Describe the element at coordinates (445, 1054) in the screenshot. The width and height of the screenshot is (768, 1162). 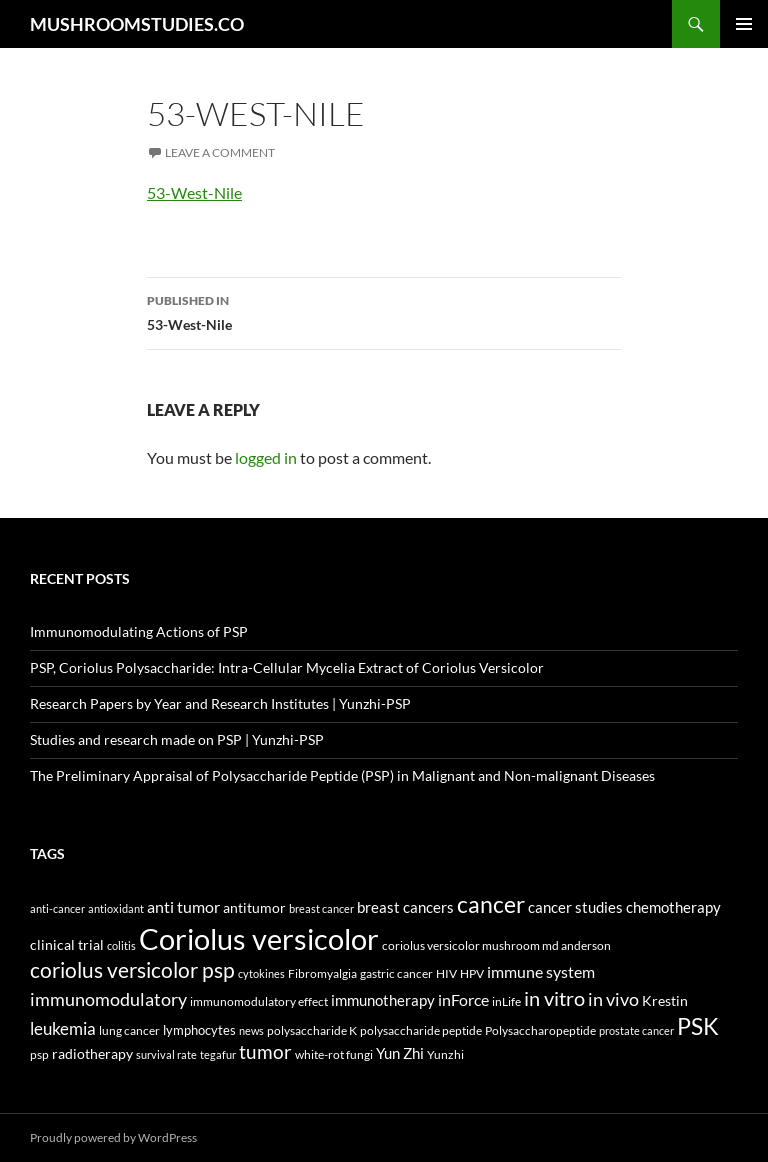
I see `Yunzhi [Yunzhi (5 items)]` at that location.